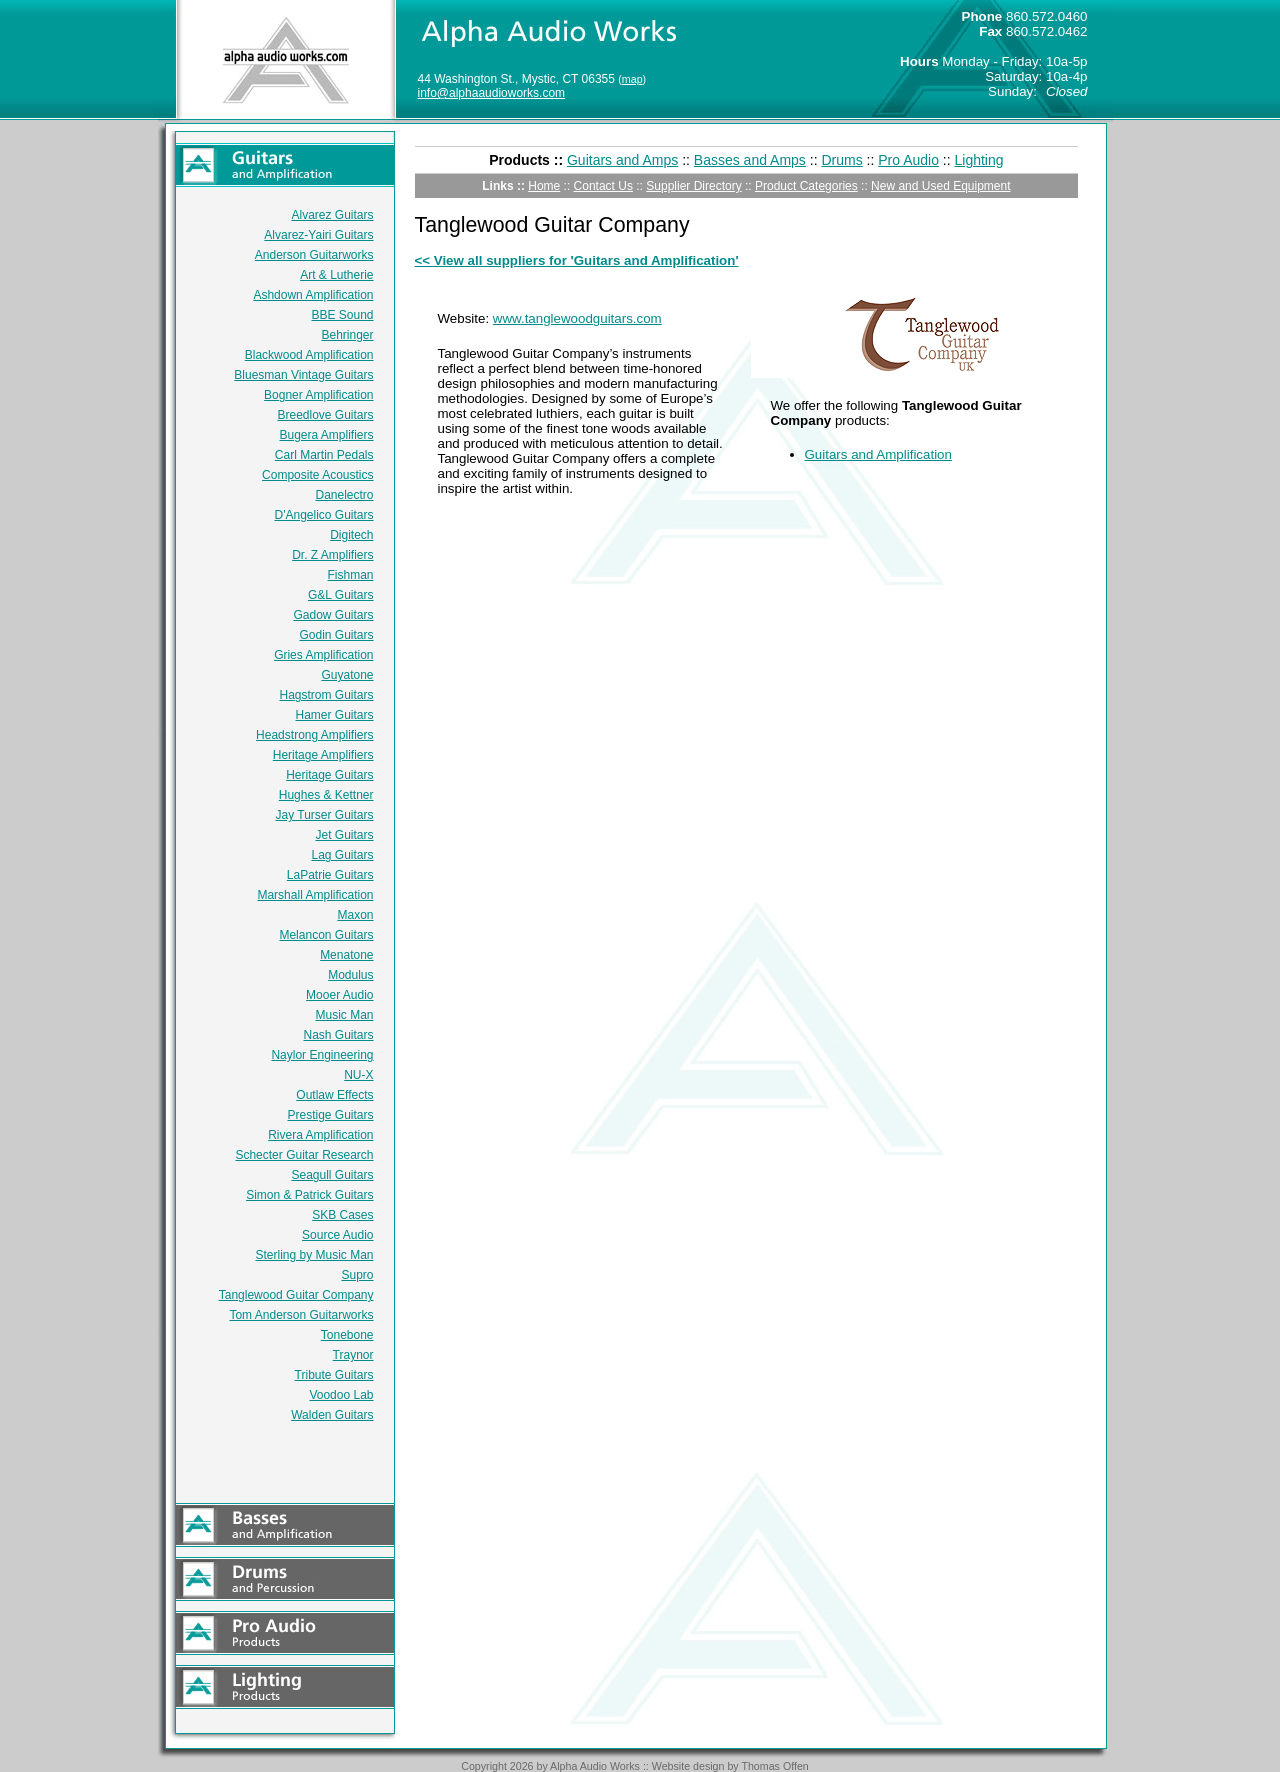 The height and width of the screenshot is (1772, 1280). I want to click on Music Man, so click(344, 1015).